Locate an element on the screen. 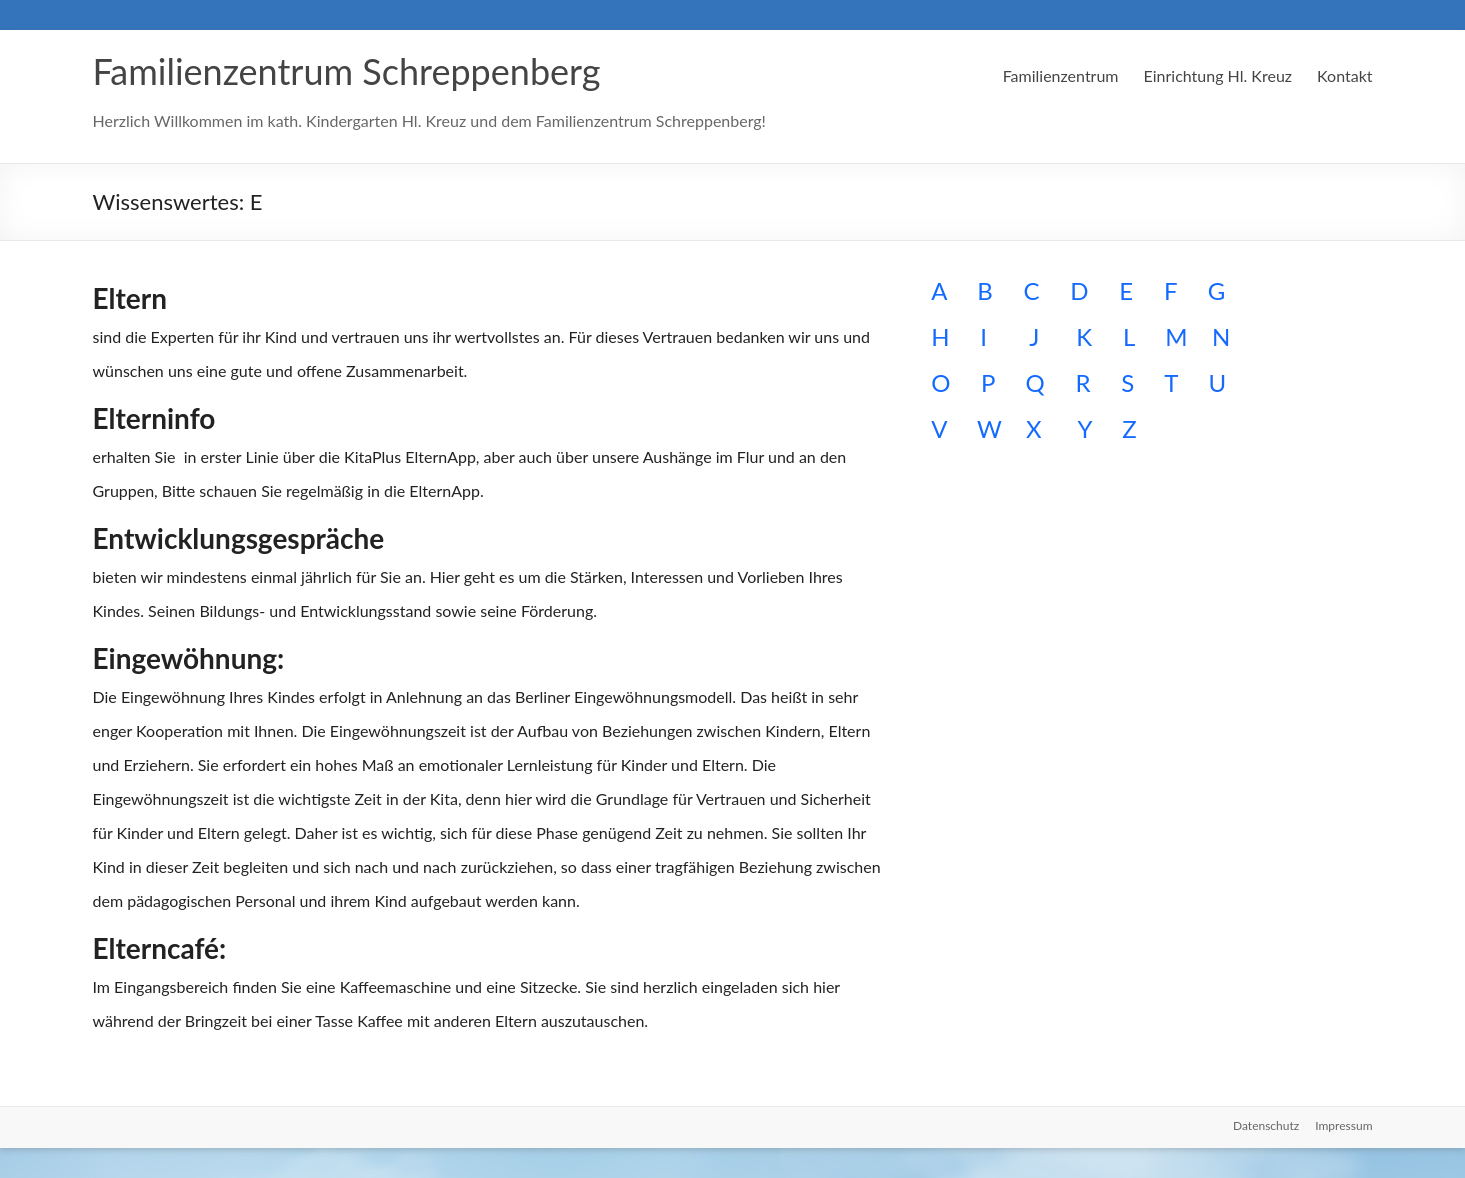 This screenshot has width=1465, height=1178. Familienzentrum Schreppenberg is located at coordinates (347, 71).